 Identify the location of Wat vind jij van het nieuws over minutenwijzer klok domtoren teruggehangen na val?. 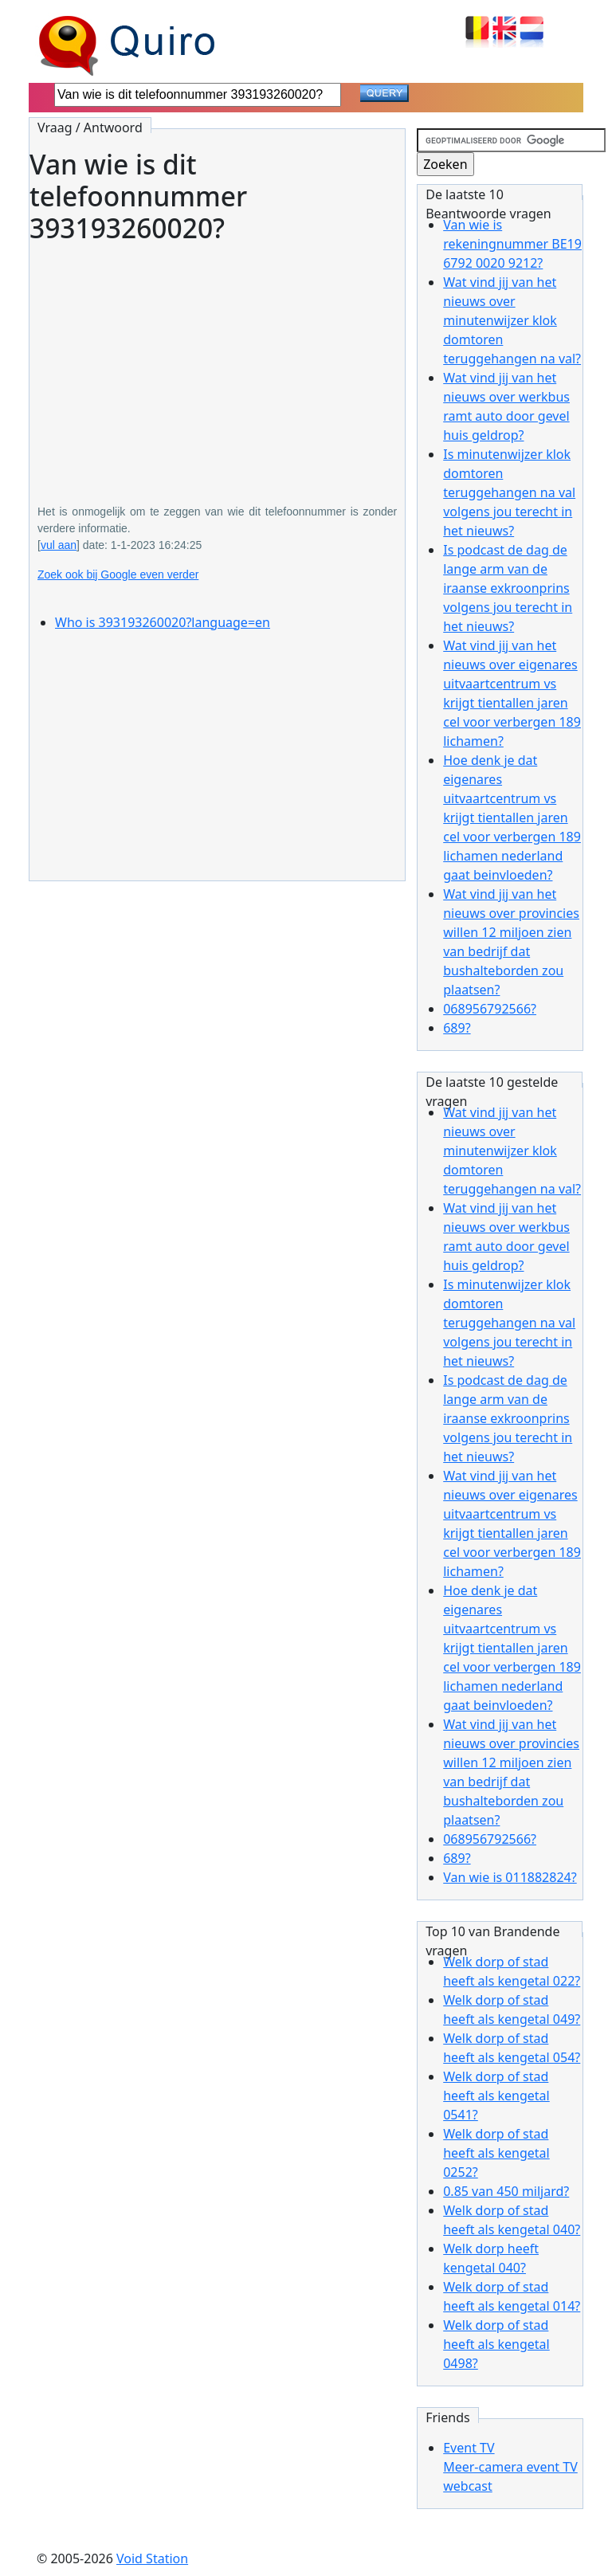
(512, 320).